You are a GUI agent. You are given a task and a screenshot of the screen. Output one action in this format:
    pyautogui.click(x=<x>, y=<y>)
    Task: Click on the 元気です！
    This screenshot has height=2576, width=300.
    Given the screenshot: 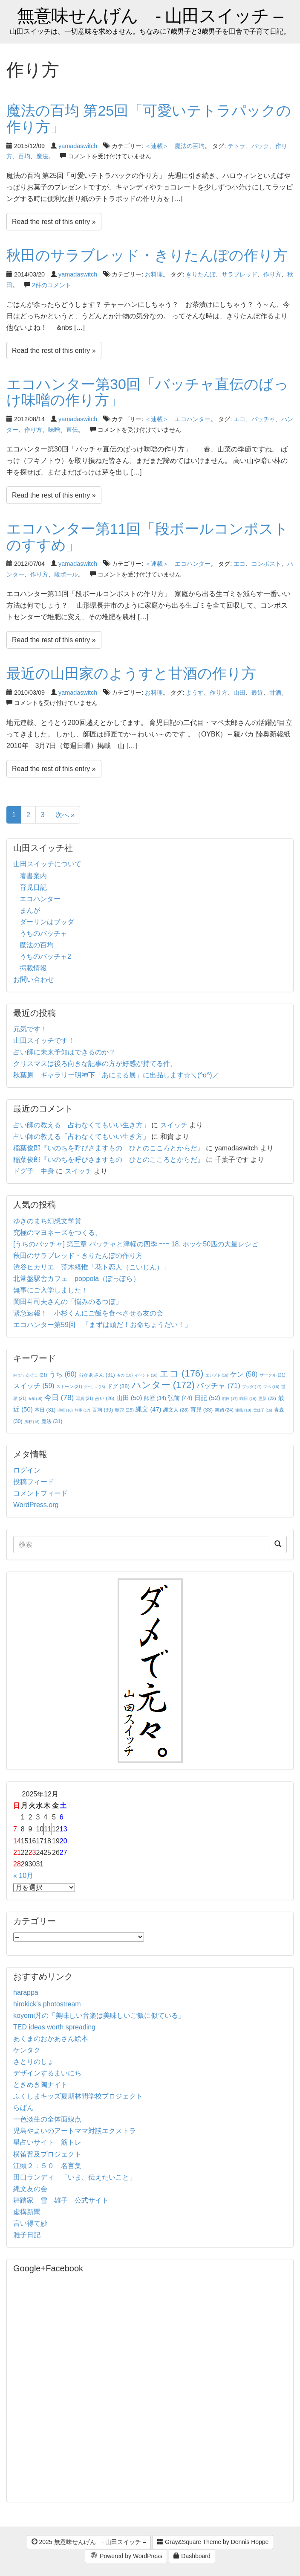 What is the action you would take?
    pyautogui.click(x=30, y=1029)
    